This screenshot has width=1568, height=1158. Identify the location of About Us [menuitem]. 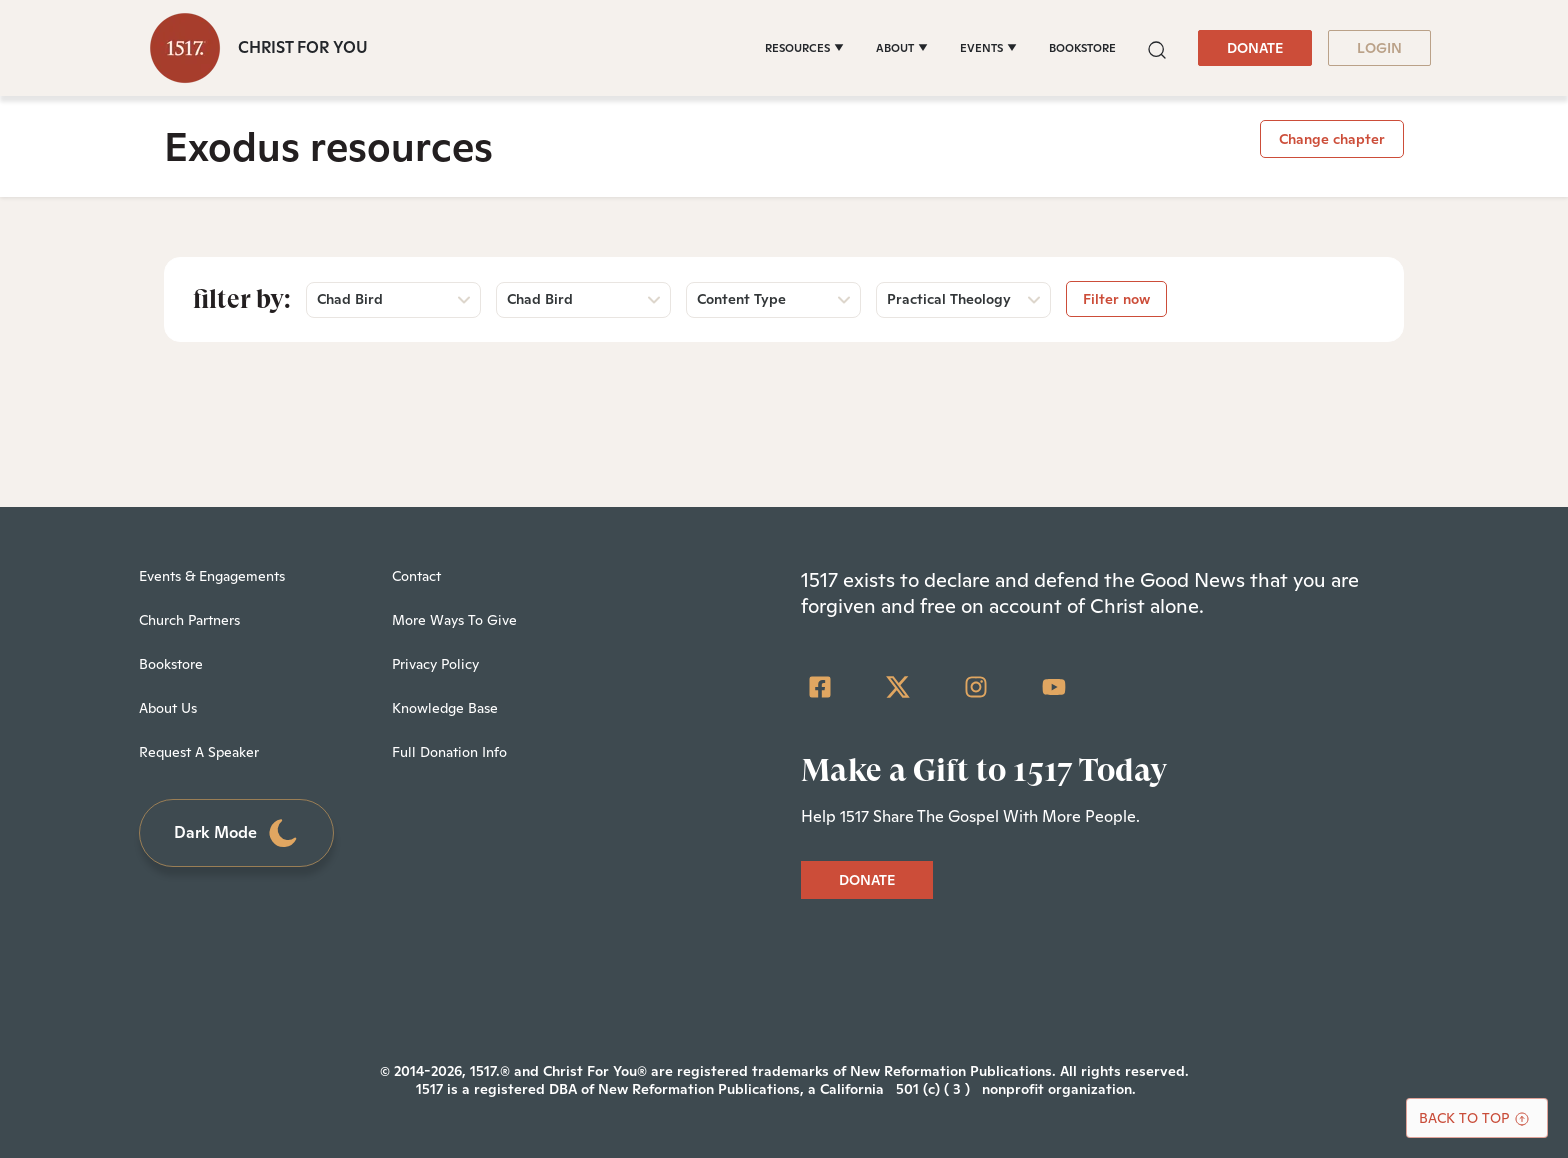
(168, 708).